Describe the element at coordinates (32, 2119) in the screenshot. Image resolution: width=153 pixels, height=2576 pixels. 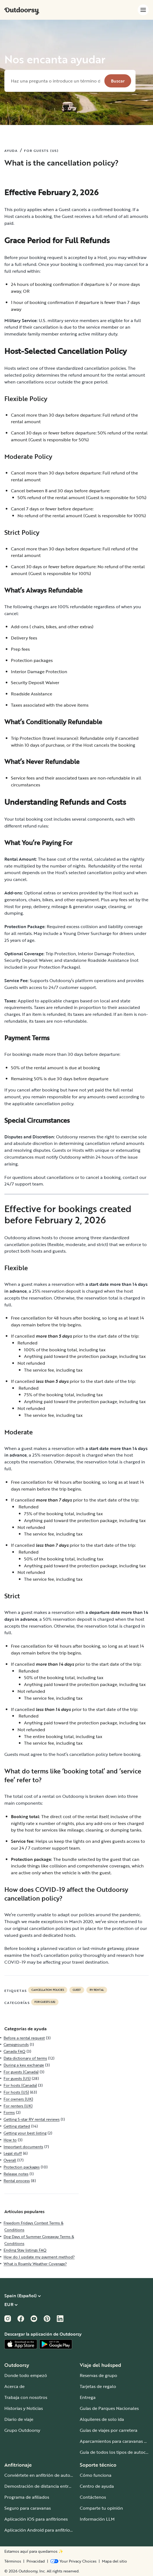
I see `Getting 5-star RV rental reviews` at that location.